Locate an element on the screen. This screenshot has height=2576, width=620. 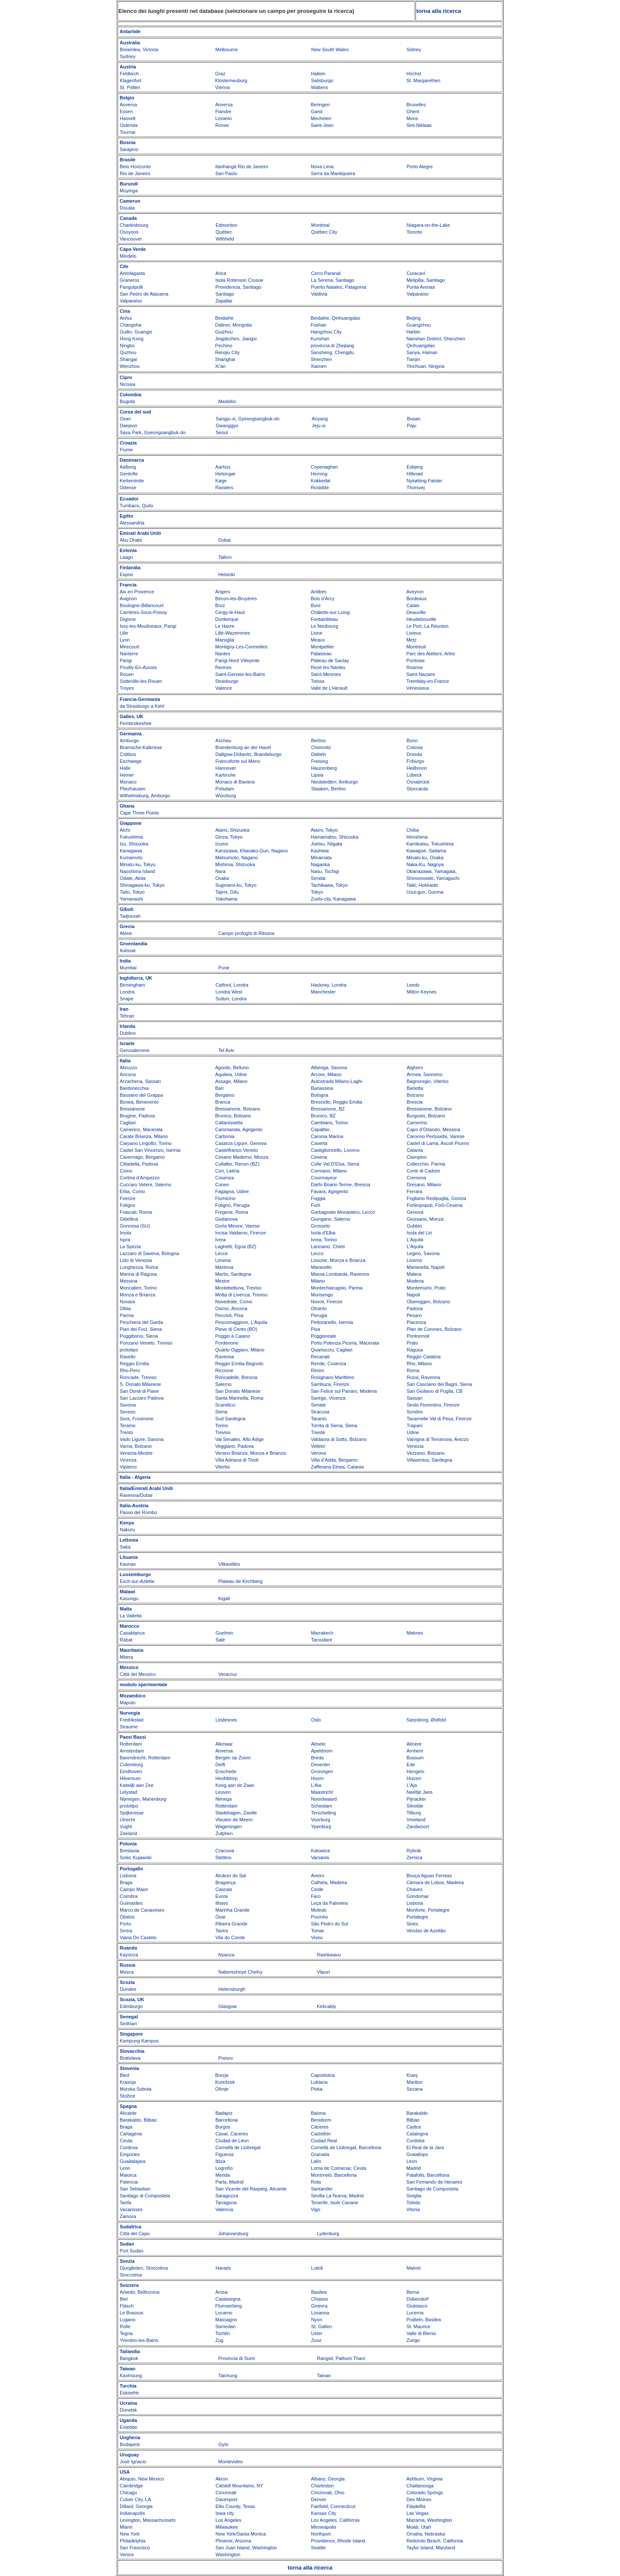
Chemnitz is located at coordinates (321, 747).